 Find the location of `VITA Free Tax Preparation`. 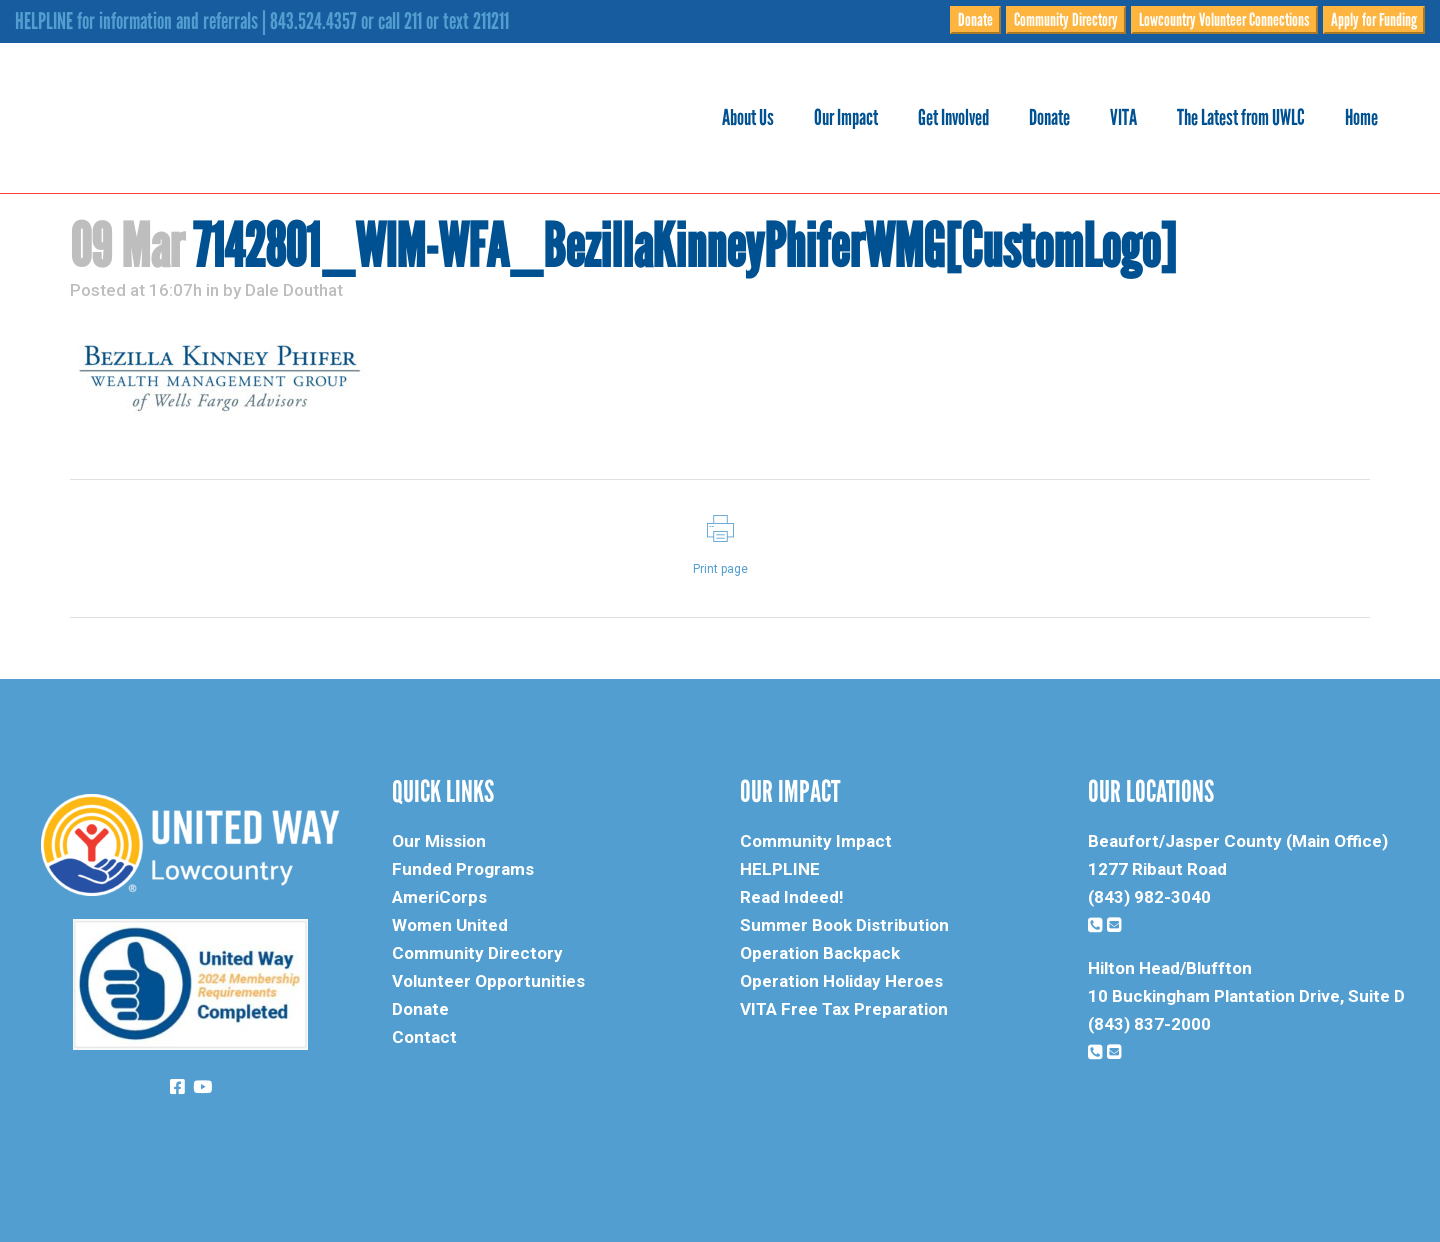

VITA Free Tax Preparation is located at coordinates (844, 1009).